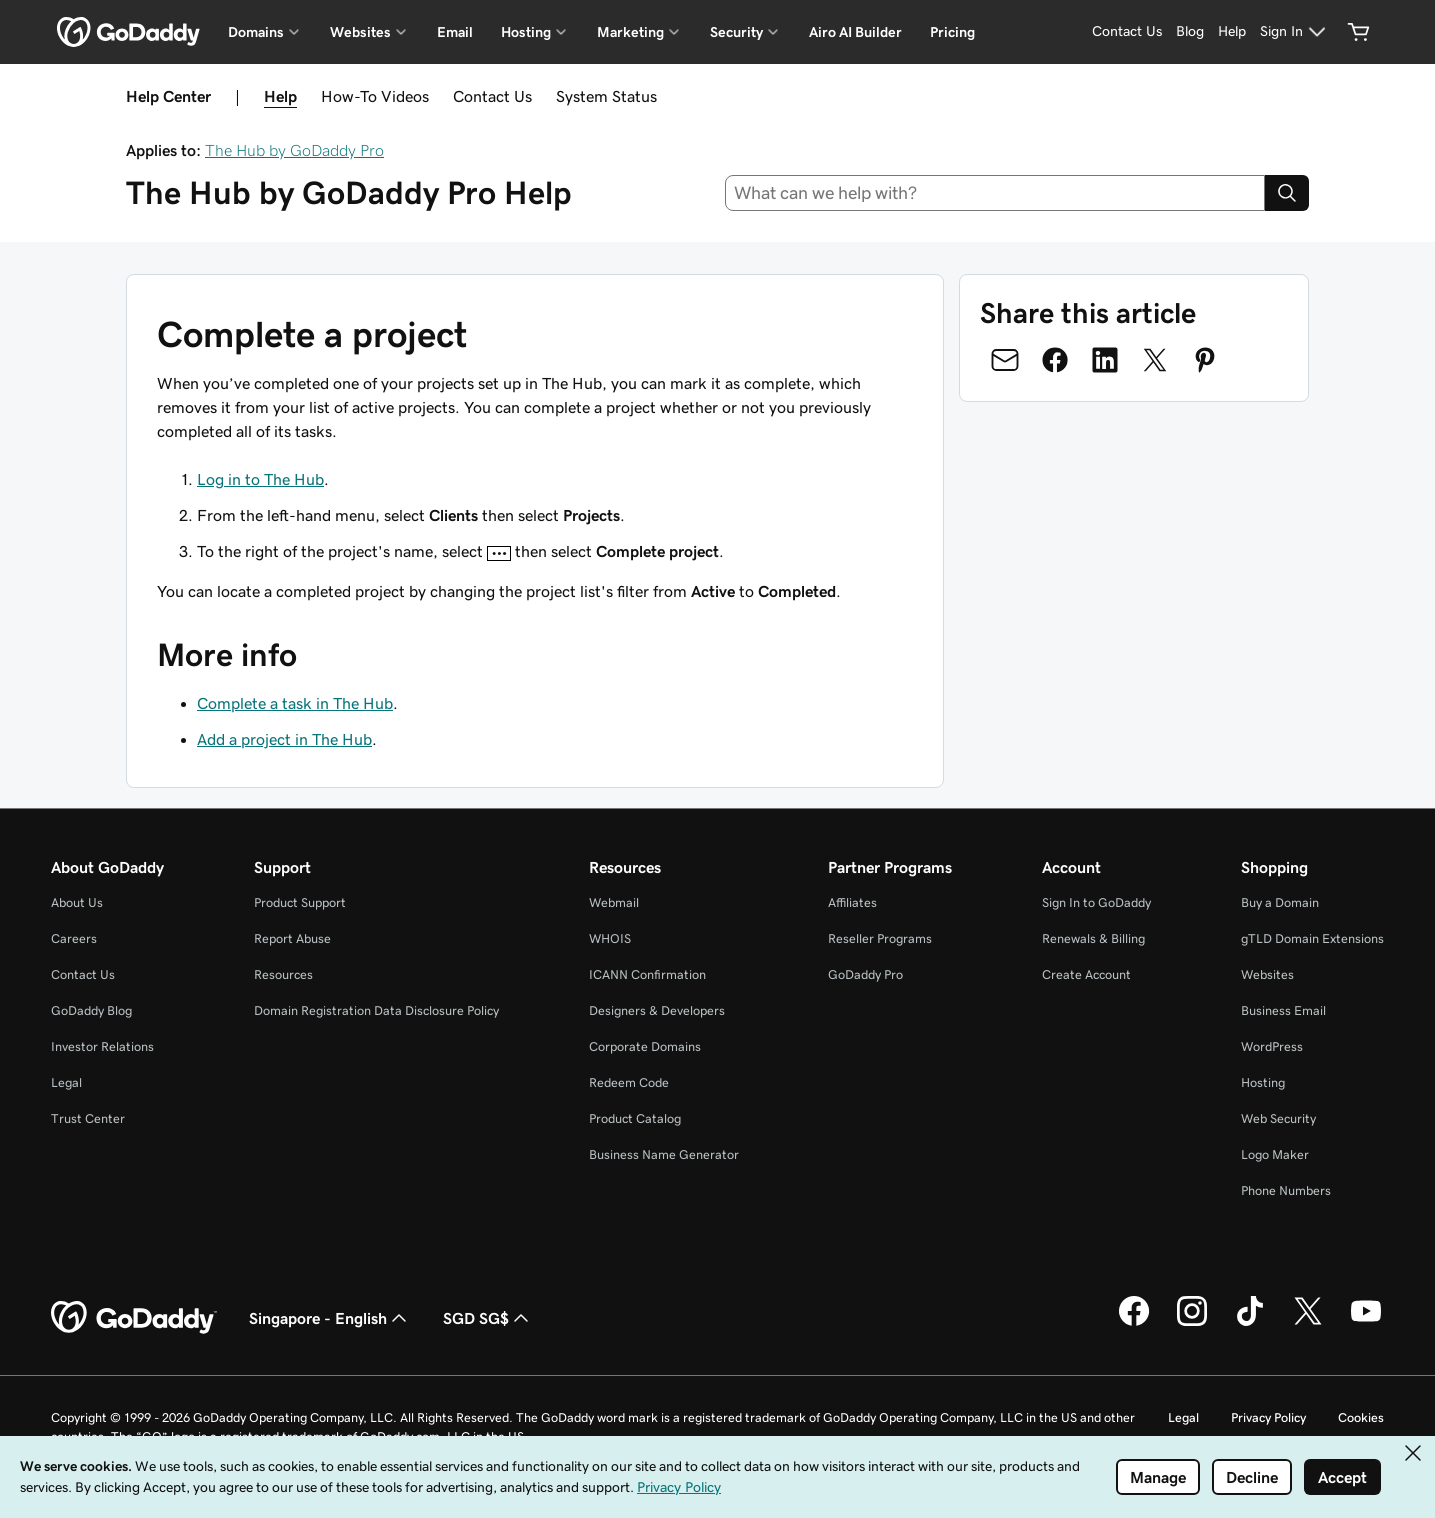 The height and width of the screenshot is (1518, 1435). Describe the element at coordinates (1286, 1190) in the screenshot. I see `Phone Numbers` at that location.